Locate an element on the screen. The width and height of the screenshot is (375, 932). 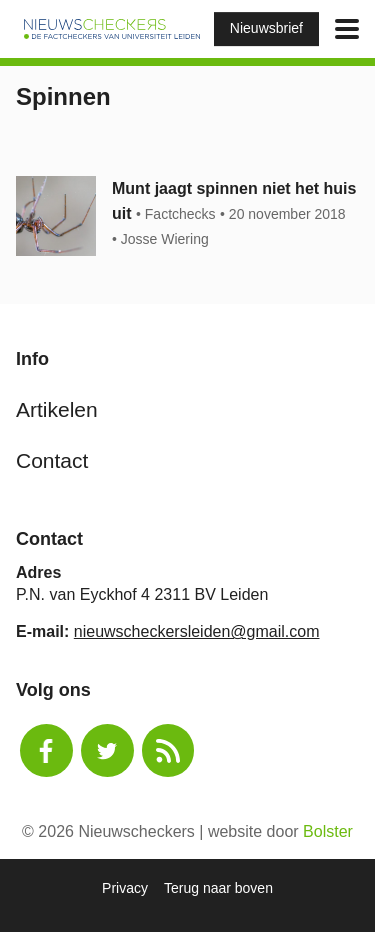
nieuwscheckersleiden@gmail.com is located at coordinates (197, 631).